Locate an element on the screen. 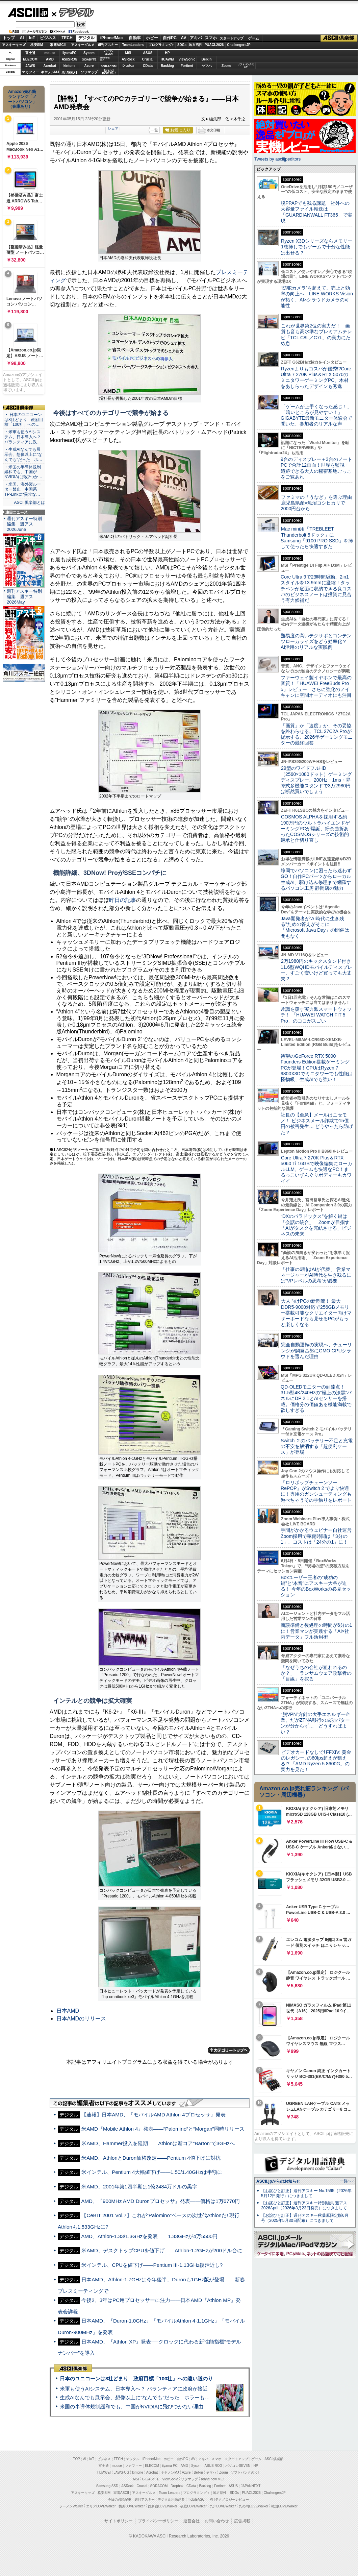 The height and width of the screenshot is (2576, 358). Zoom is located at coordinates (226, 66).